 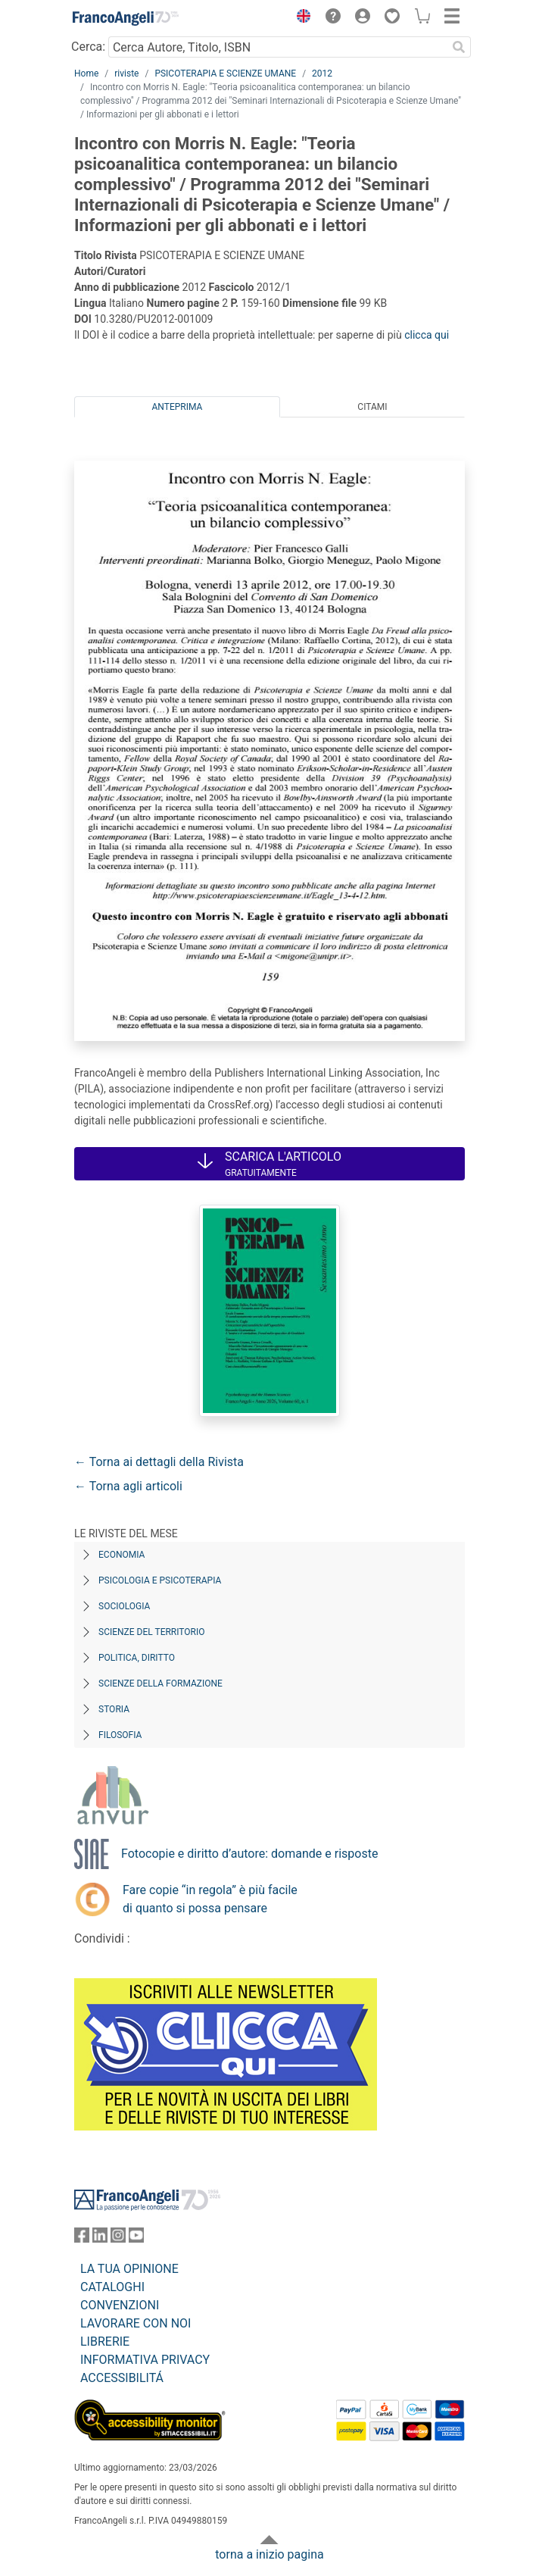 I want to click on Fare copie “in regola” è più facile di quanto si possa pensare, so click(x=210, y=1899).